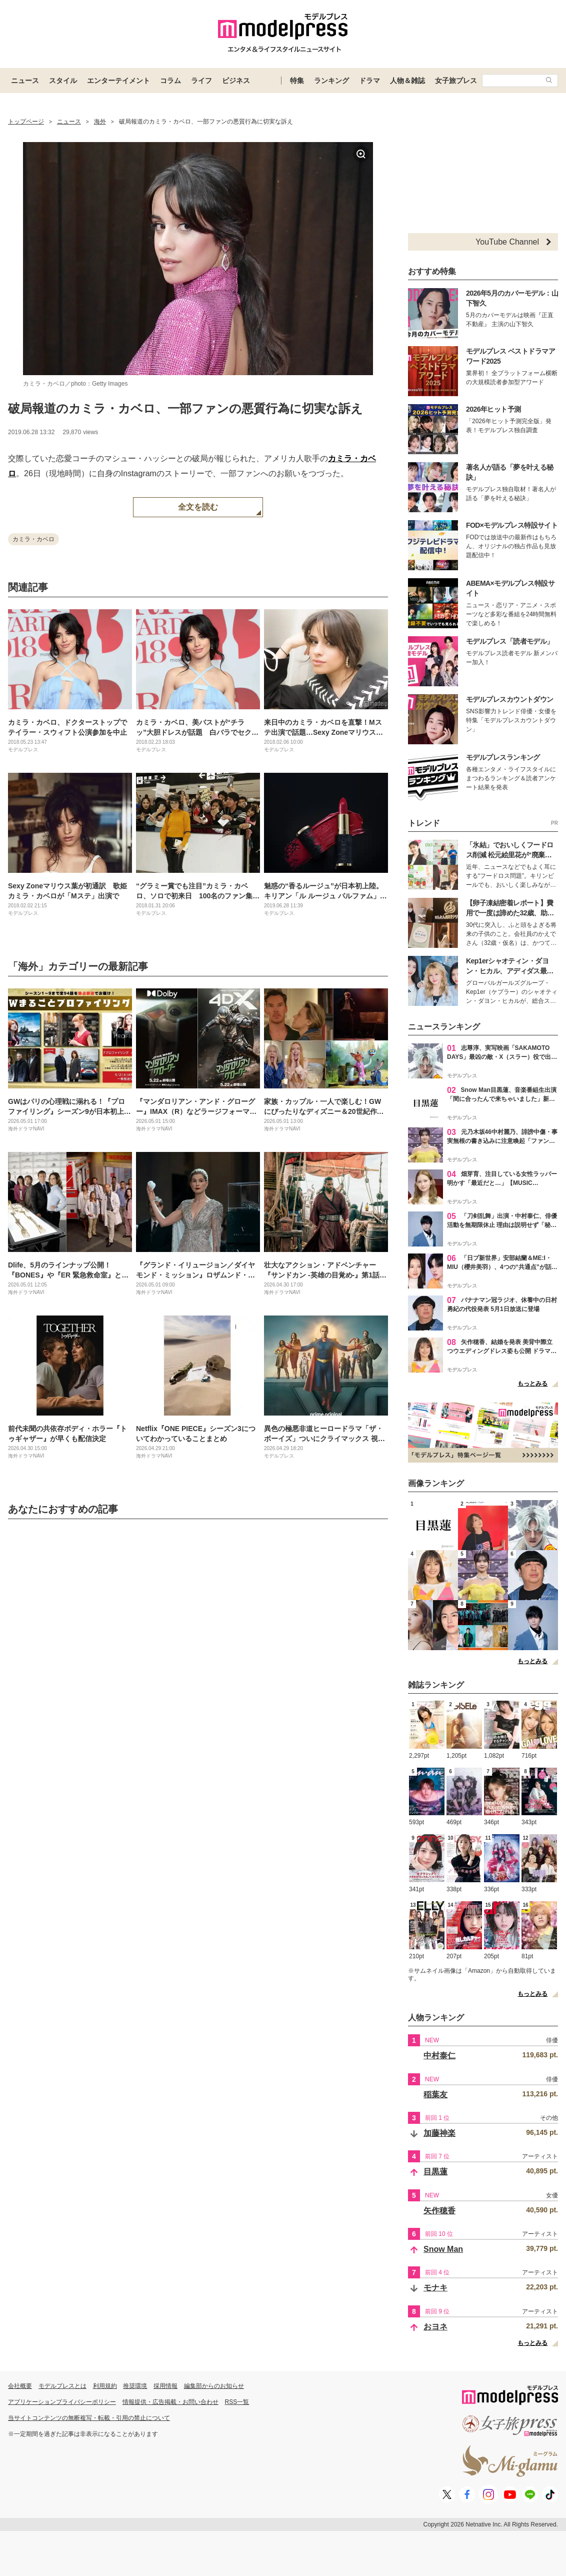 The width and height of the screenshot is (566, 2576). I want to click on 加藤神楽, so click(440, 2133).